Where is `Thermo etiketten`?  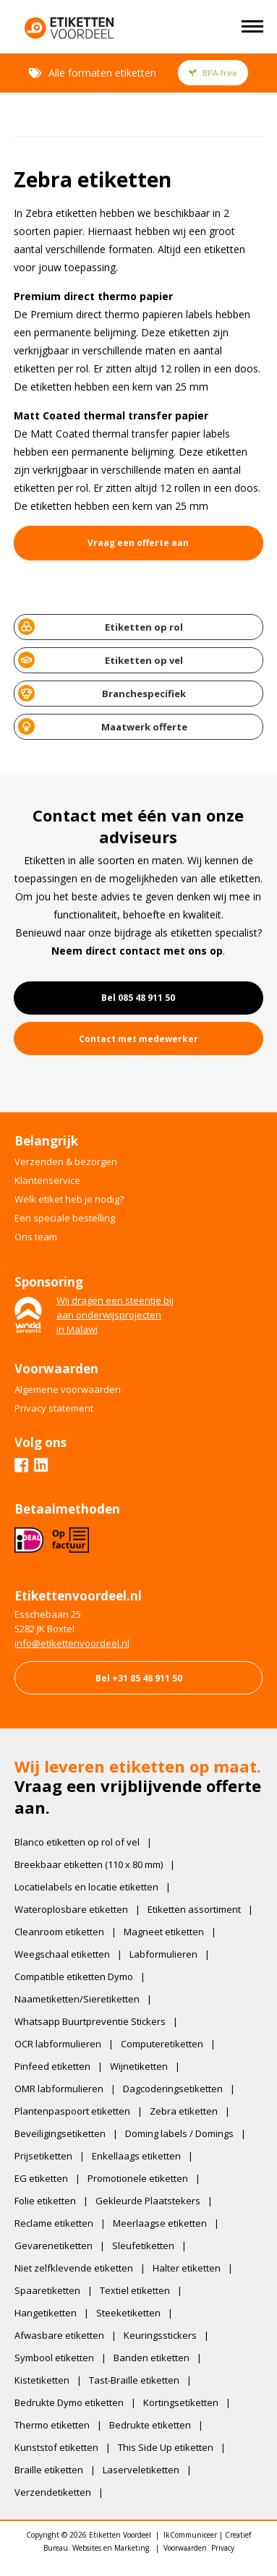 Thermo etiketten is located at coordinates (52, 2424).